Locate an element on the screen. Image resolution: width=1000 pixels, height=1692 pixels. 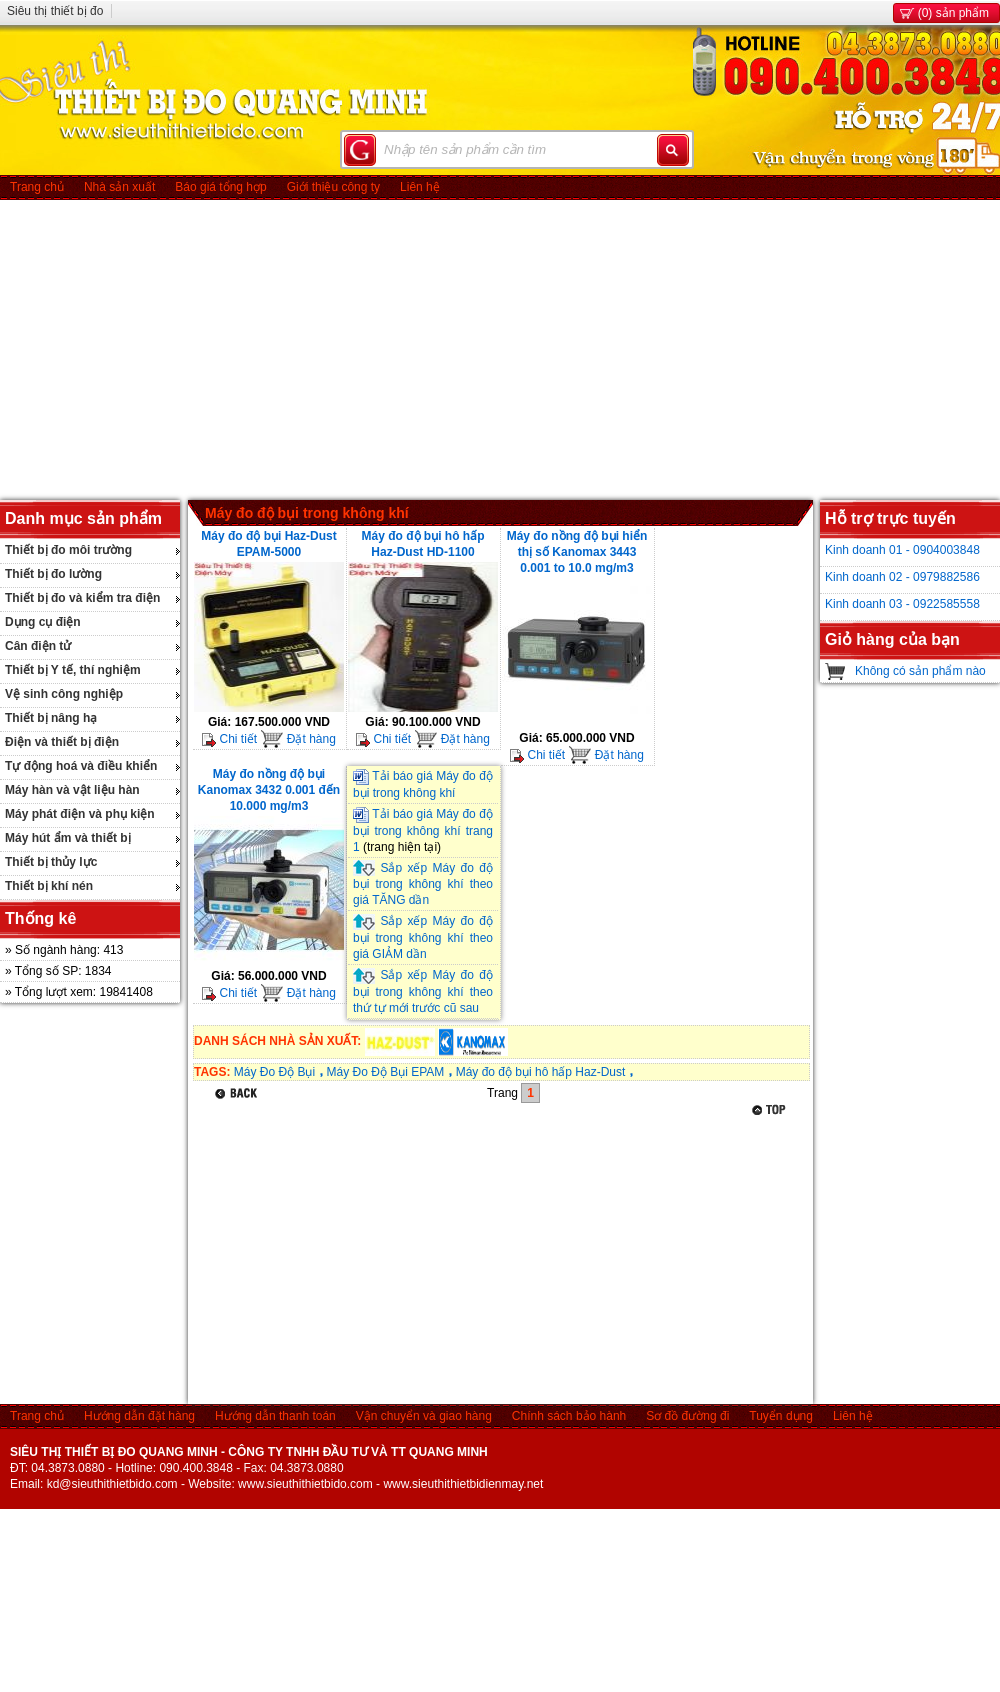
[Advertisement] is located at coordinates (500, 350).